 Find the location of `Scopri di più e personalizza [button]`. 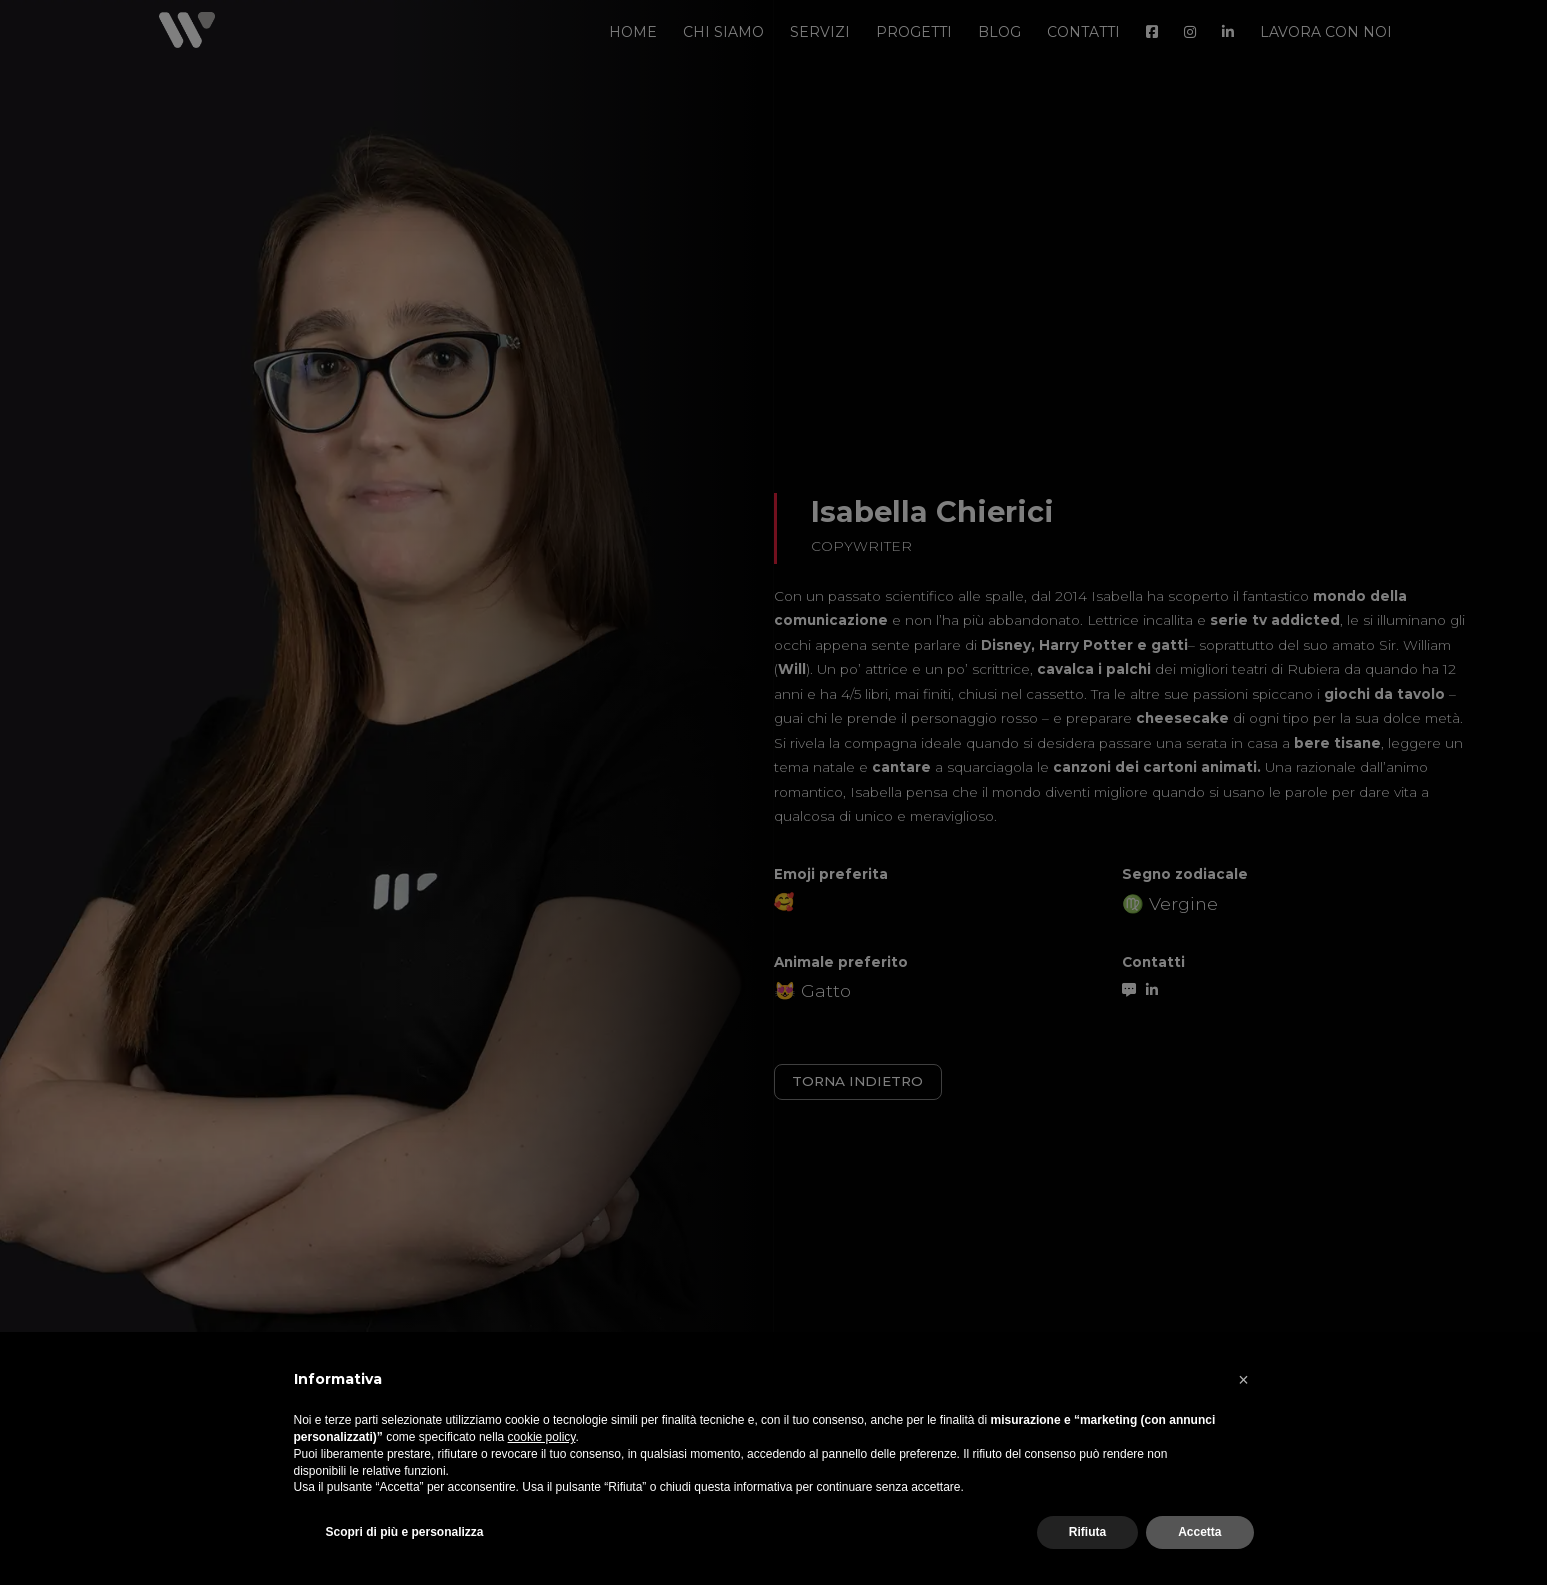

Scopri di più e personalizza [button] is located at coordinates (405, 1532).